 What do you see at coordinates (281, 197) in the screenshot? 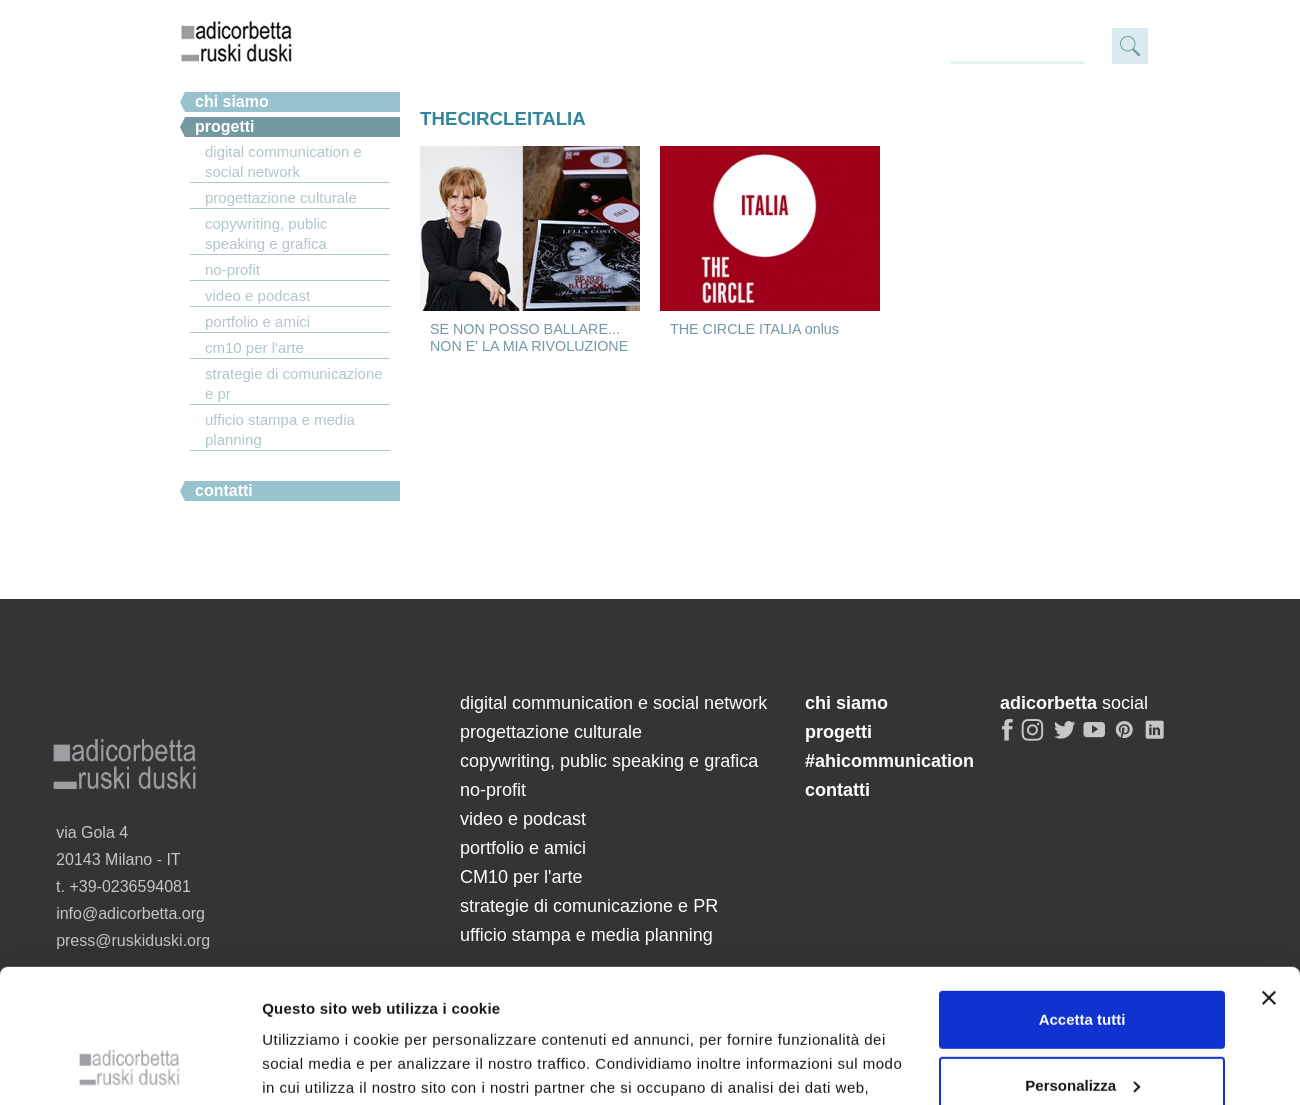
I see `progettazione culturale` at bounding box center [281, 197].